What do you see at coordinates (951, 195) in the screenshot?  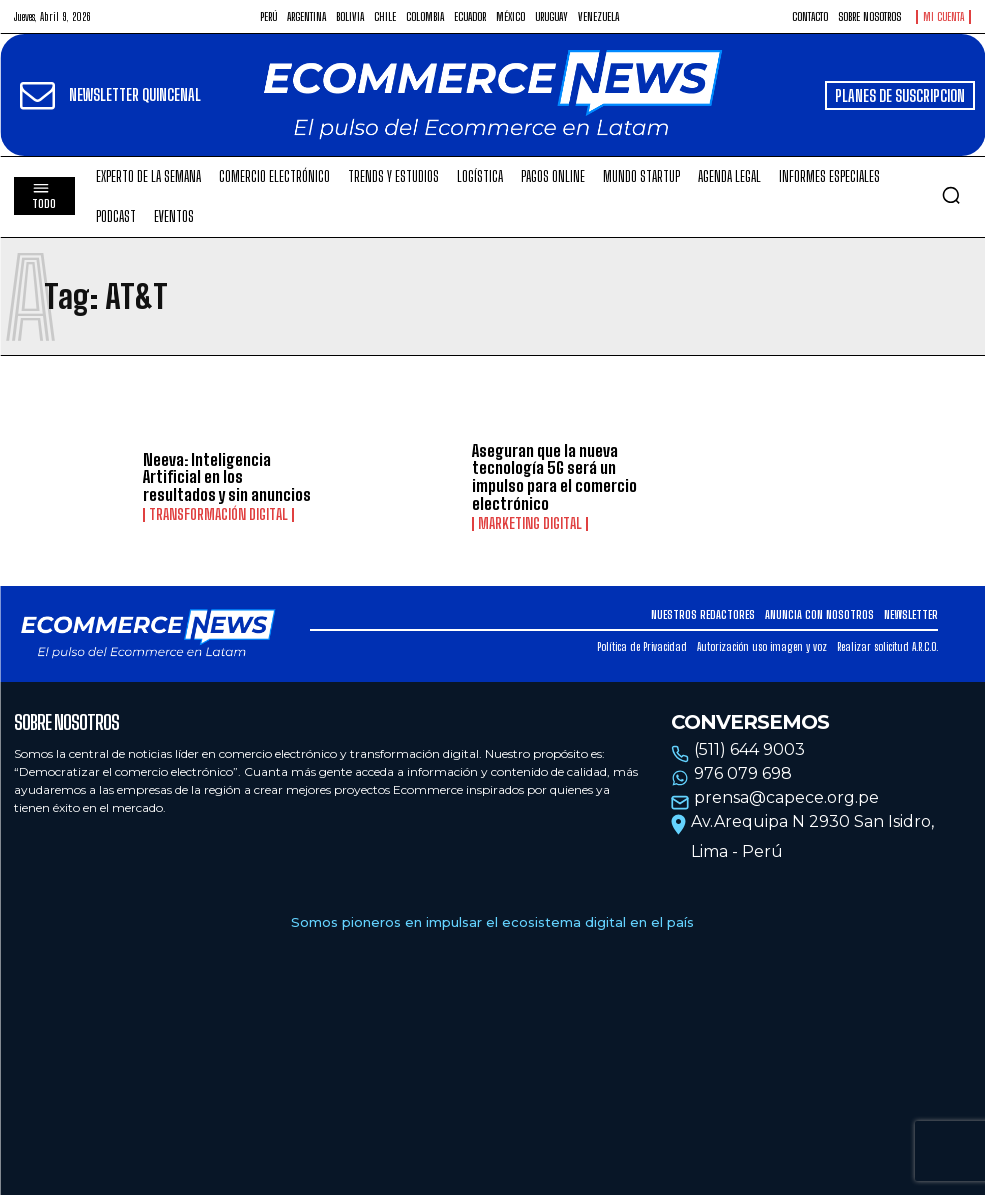 I see `[button]` at bounding box center [951, 195].